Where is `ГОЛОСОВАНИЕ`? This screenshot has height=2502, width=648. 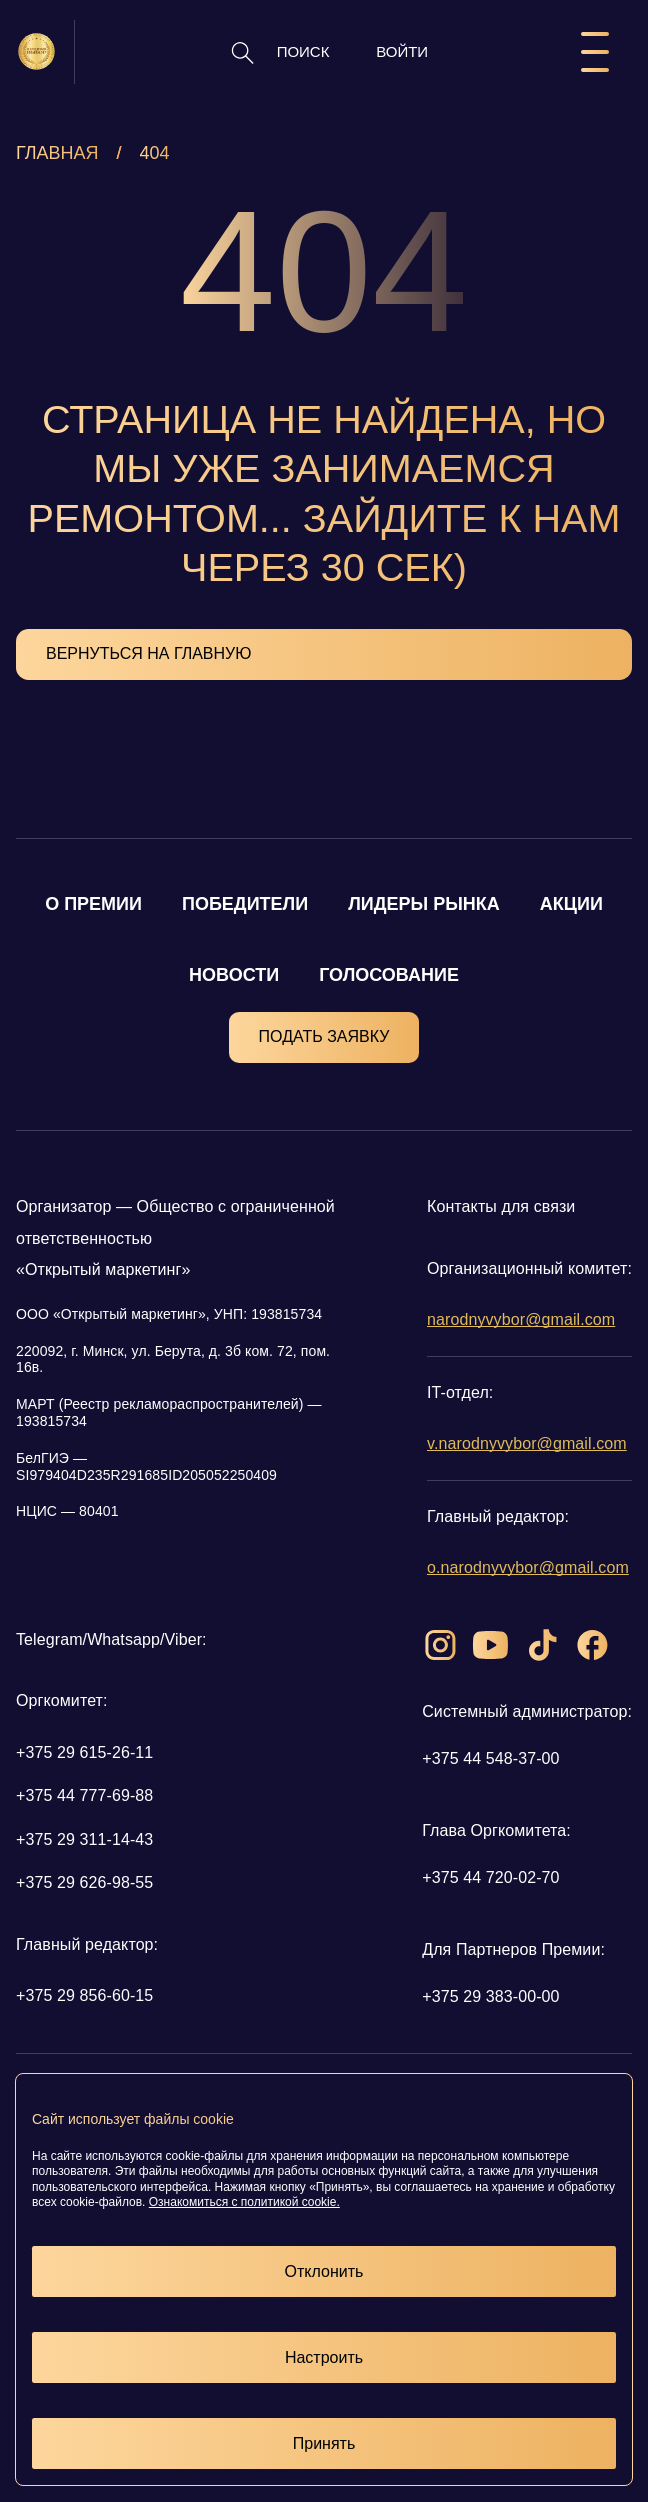
ГОЛОСОВАНИЕ is located at coordinates (389, 975).